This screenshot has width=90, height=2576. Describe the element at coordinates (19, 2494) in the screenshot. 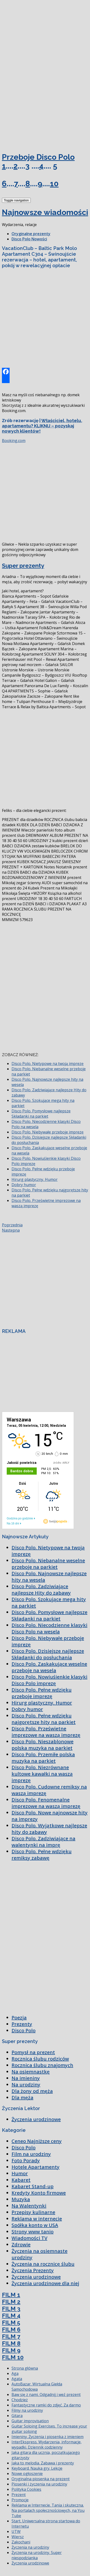

I see `Prezent` at that location.